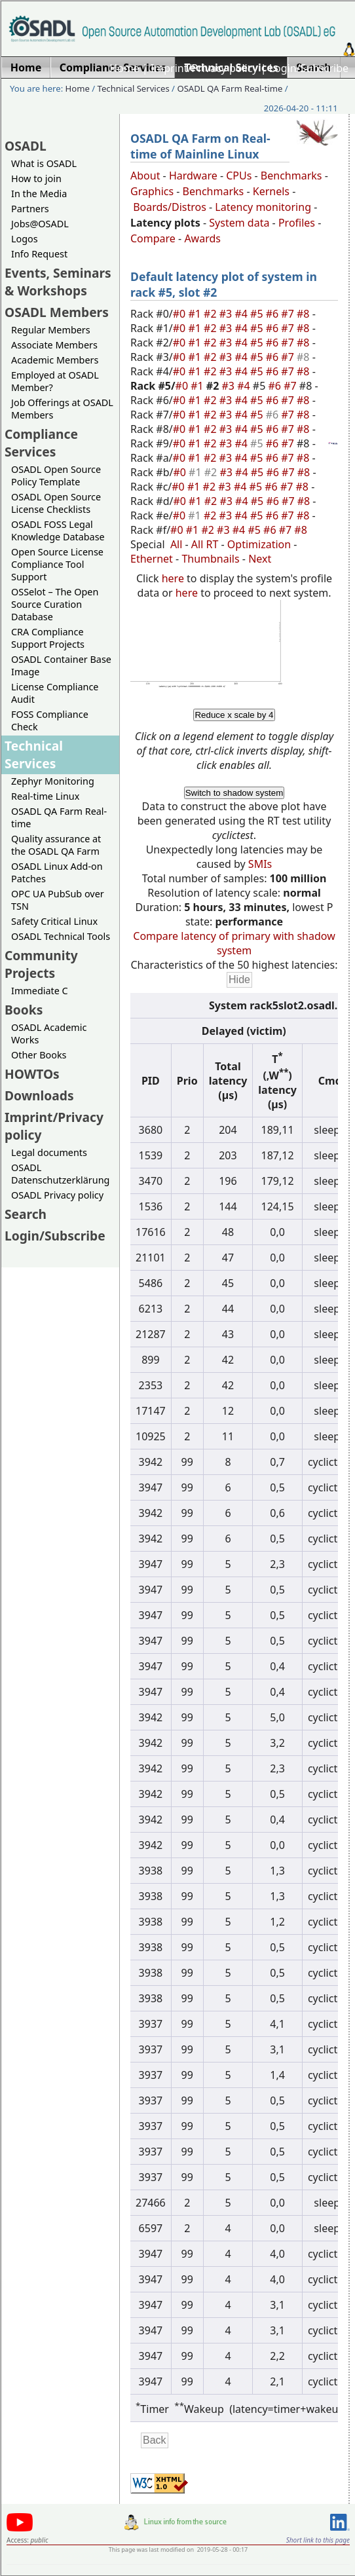 This screenshot has height=2576, width=355. What do you see at coordinates (291, 175) in the screenshot?
I see `Benchmarks` at bounding box center [291, 175].